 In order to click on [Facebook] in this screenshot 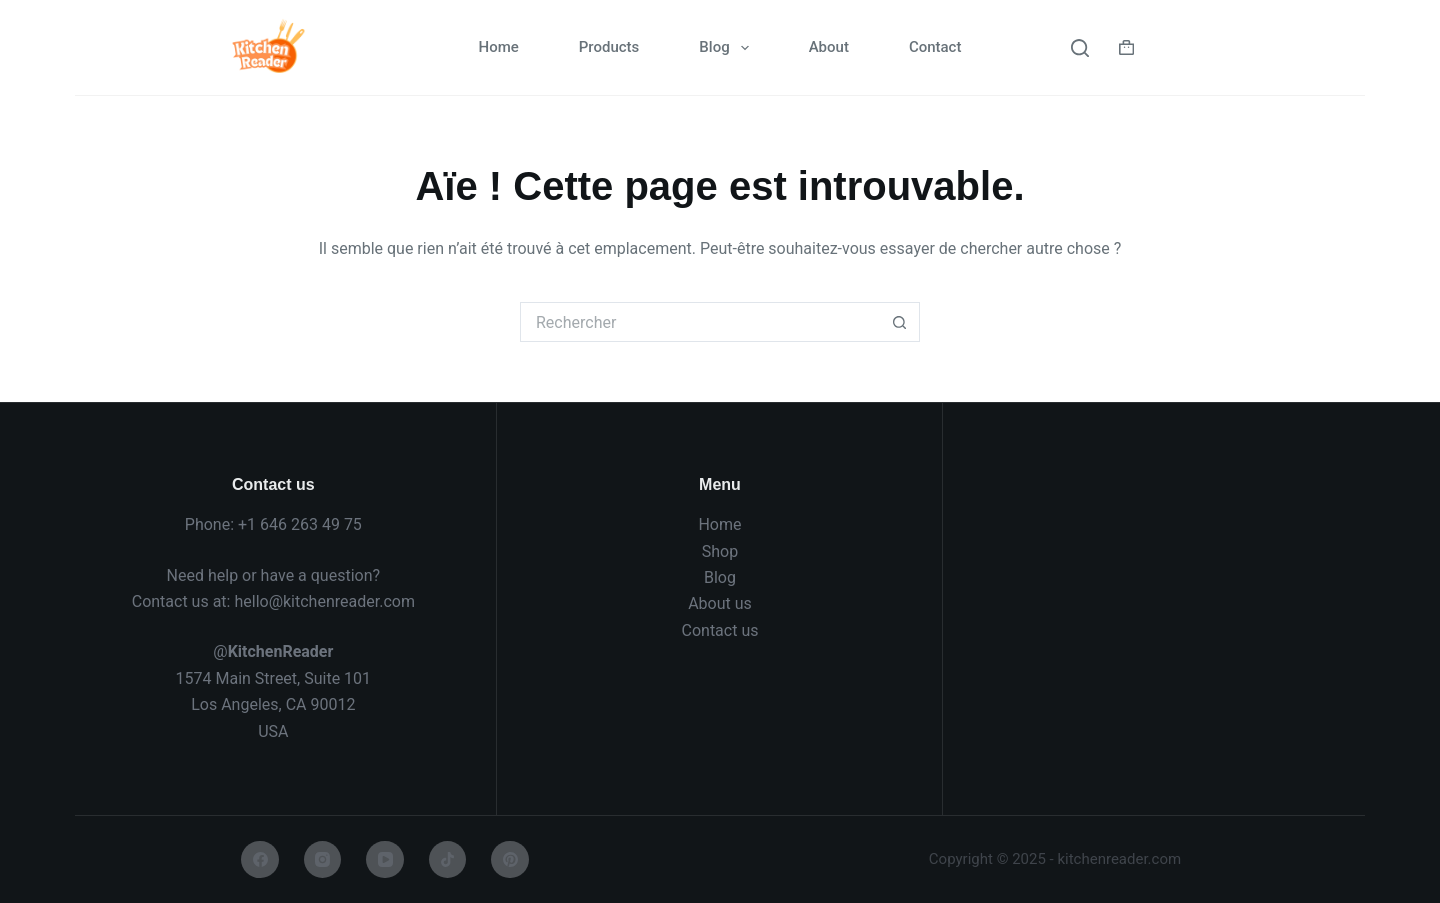, I will do `click(260, 860)`.